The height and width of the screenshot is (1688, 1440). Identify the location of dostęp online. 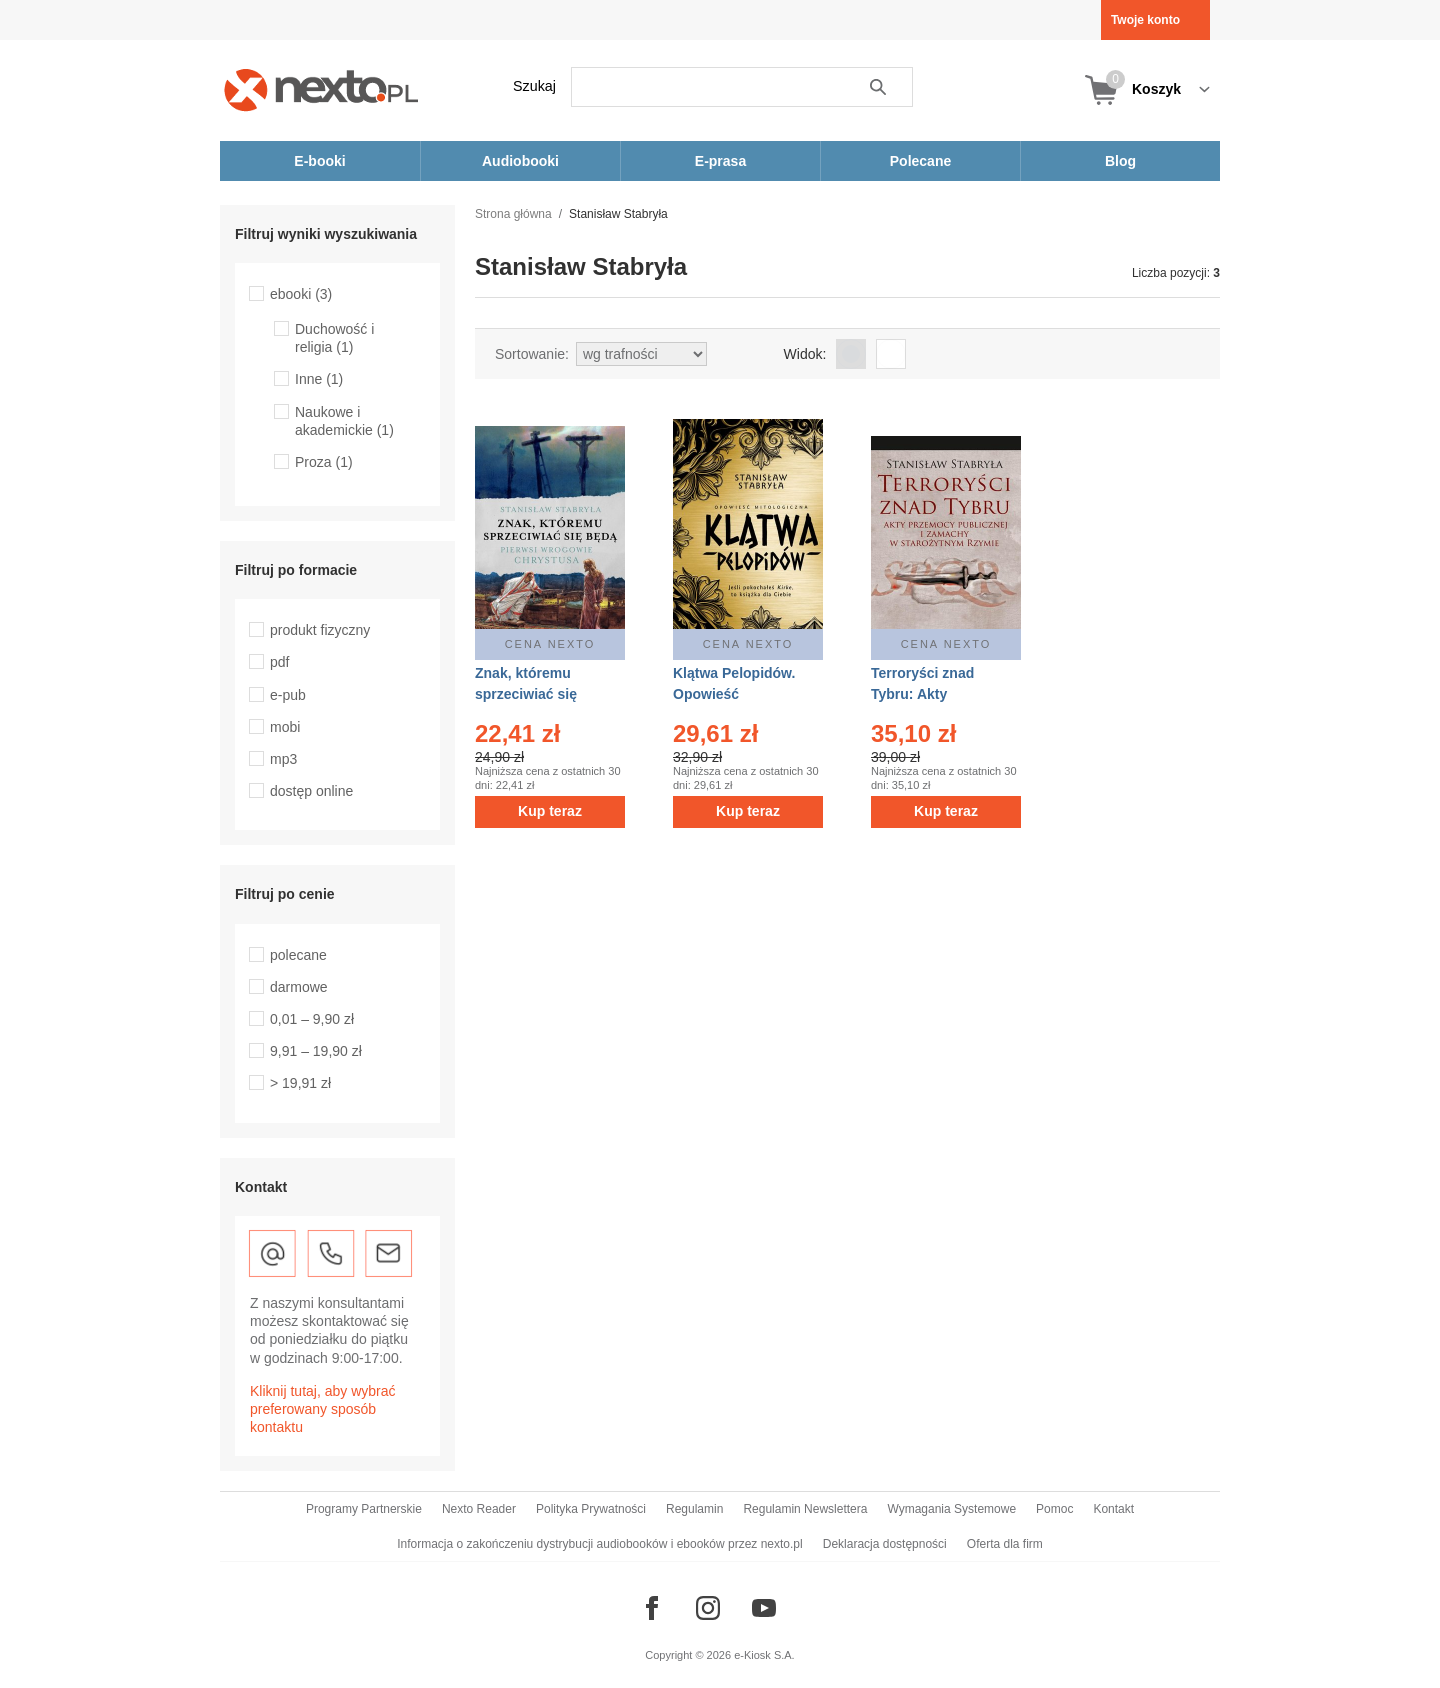
(311, 791).